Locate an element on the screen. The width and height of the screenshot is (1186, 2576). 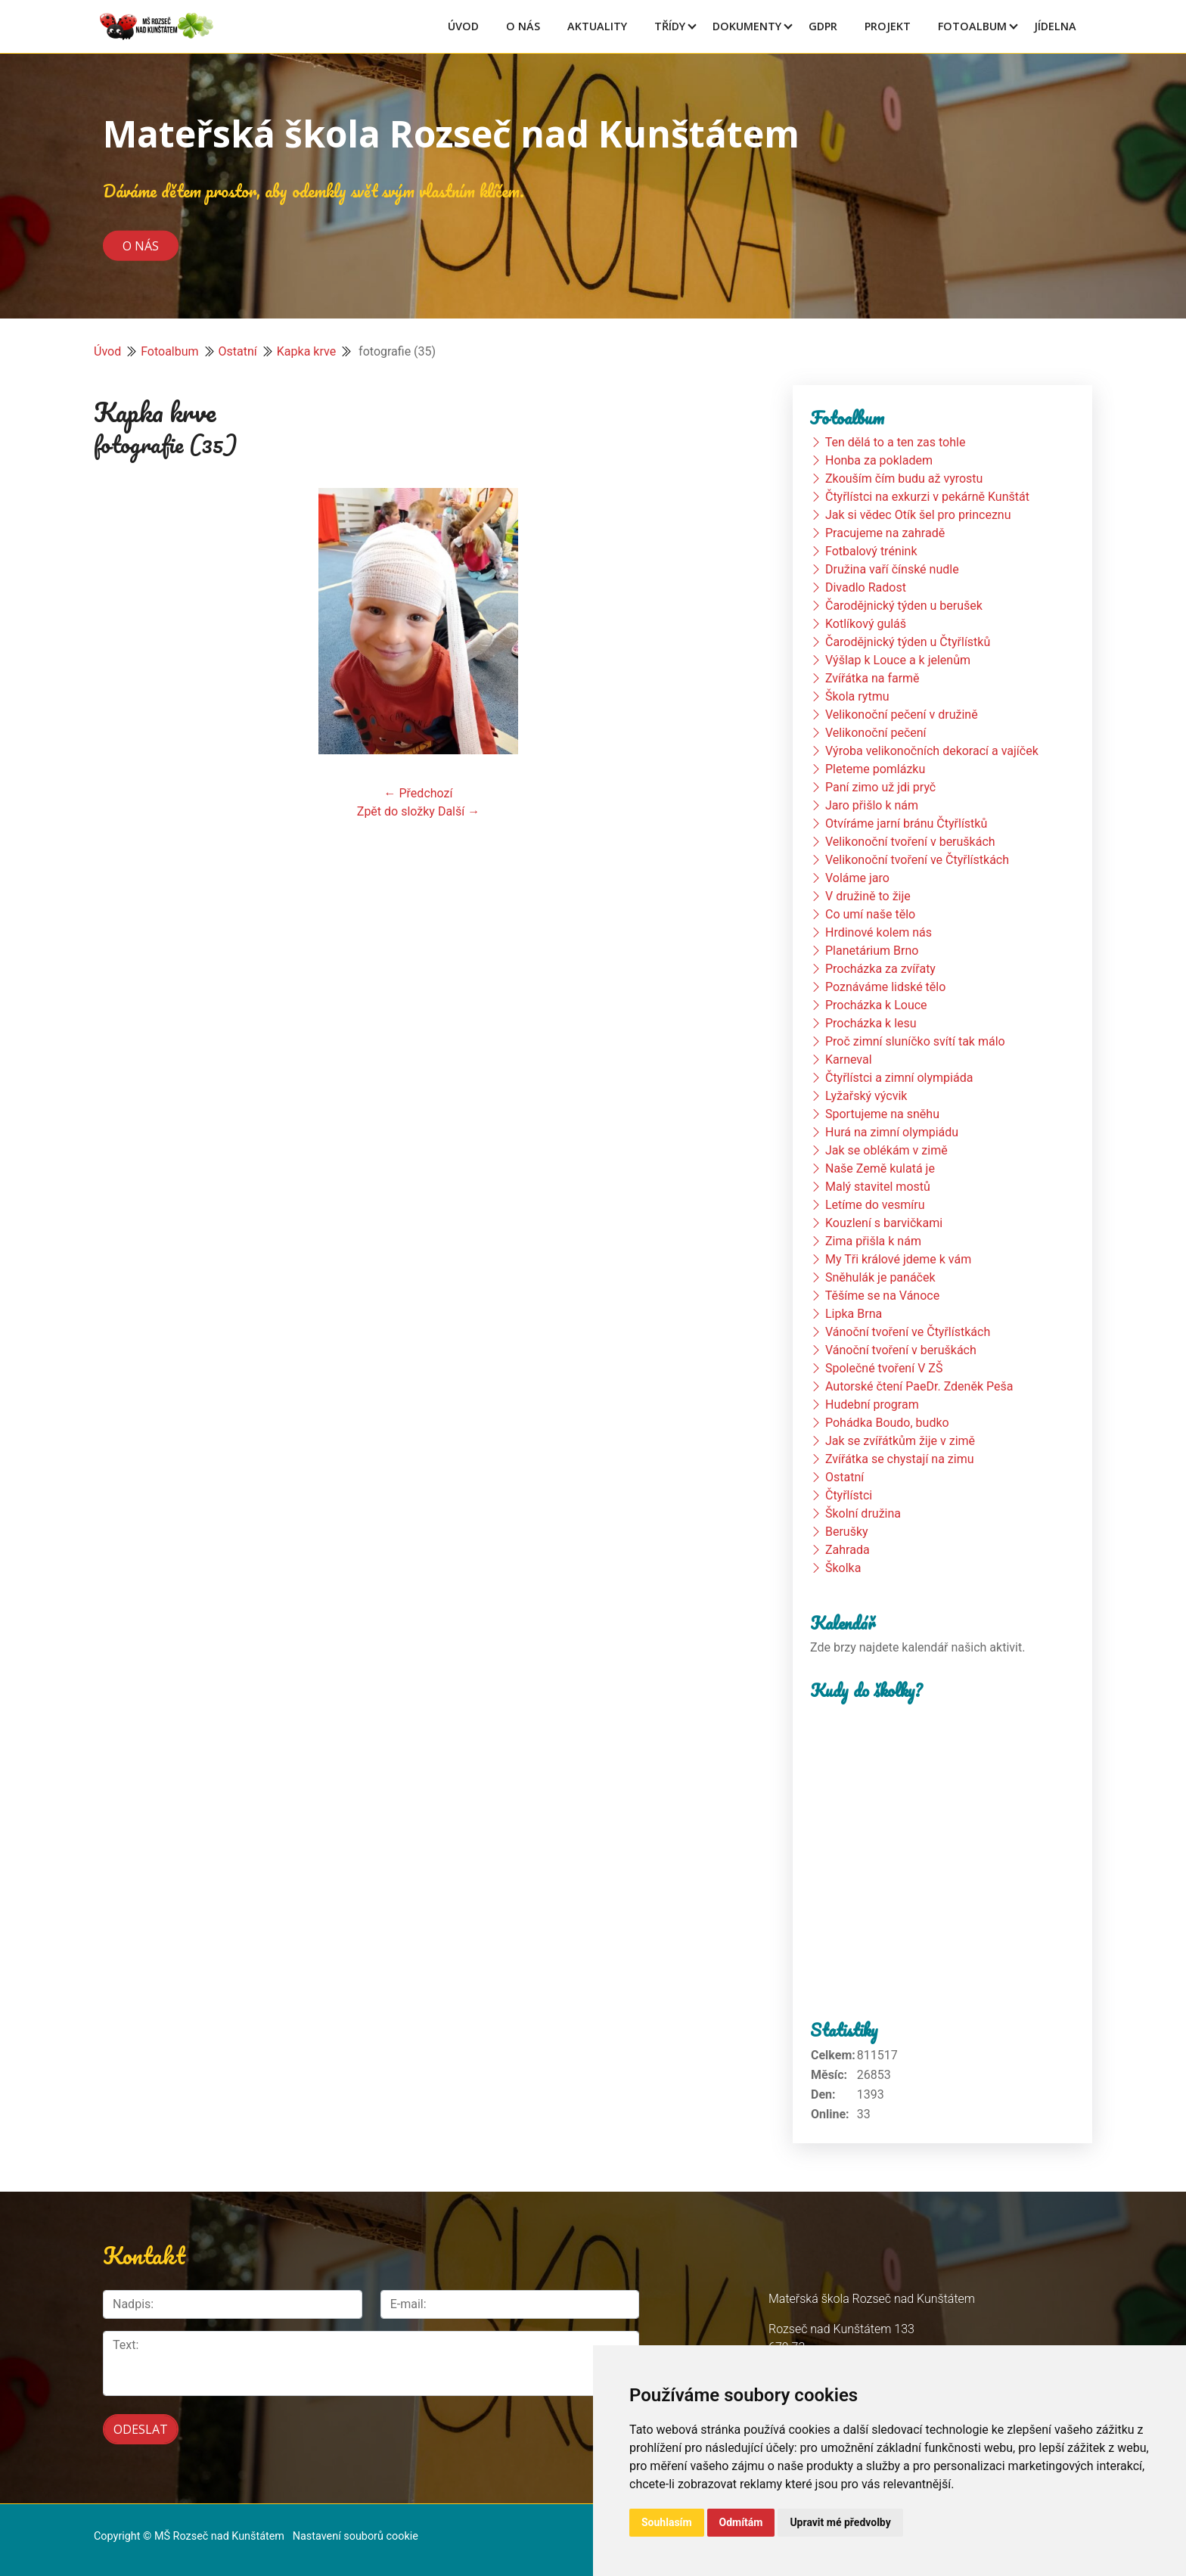
Zahrada is located at coordinates (847, 1550).